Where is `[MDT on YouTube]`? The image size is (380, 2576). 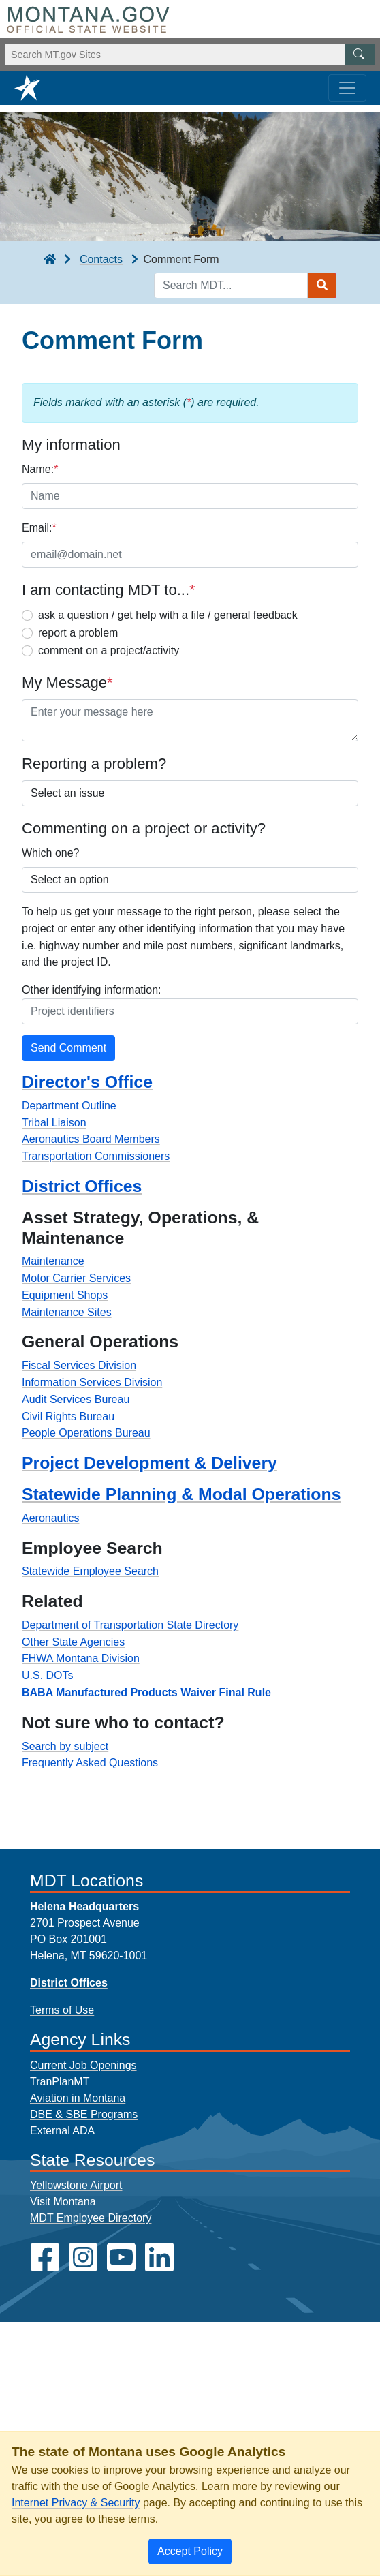 [MDT on YouTube] is located at coordinates (121, 2257).